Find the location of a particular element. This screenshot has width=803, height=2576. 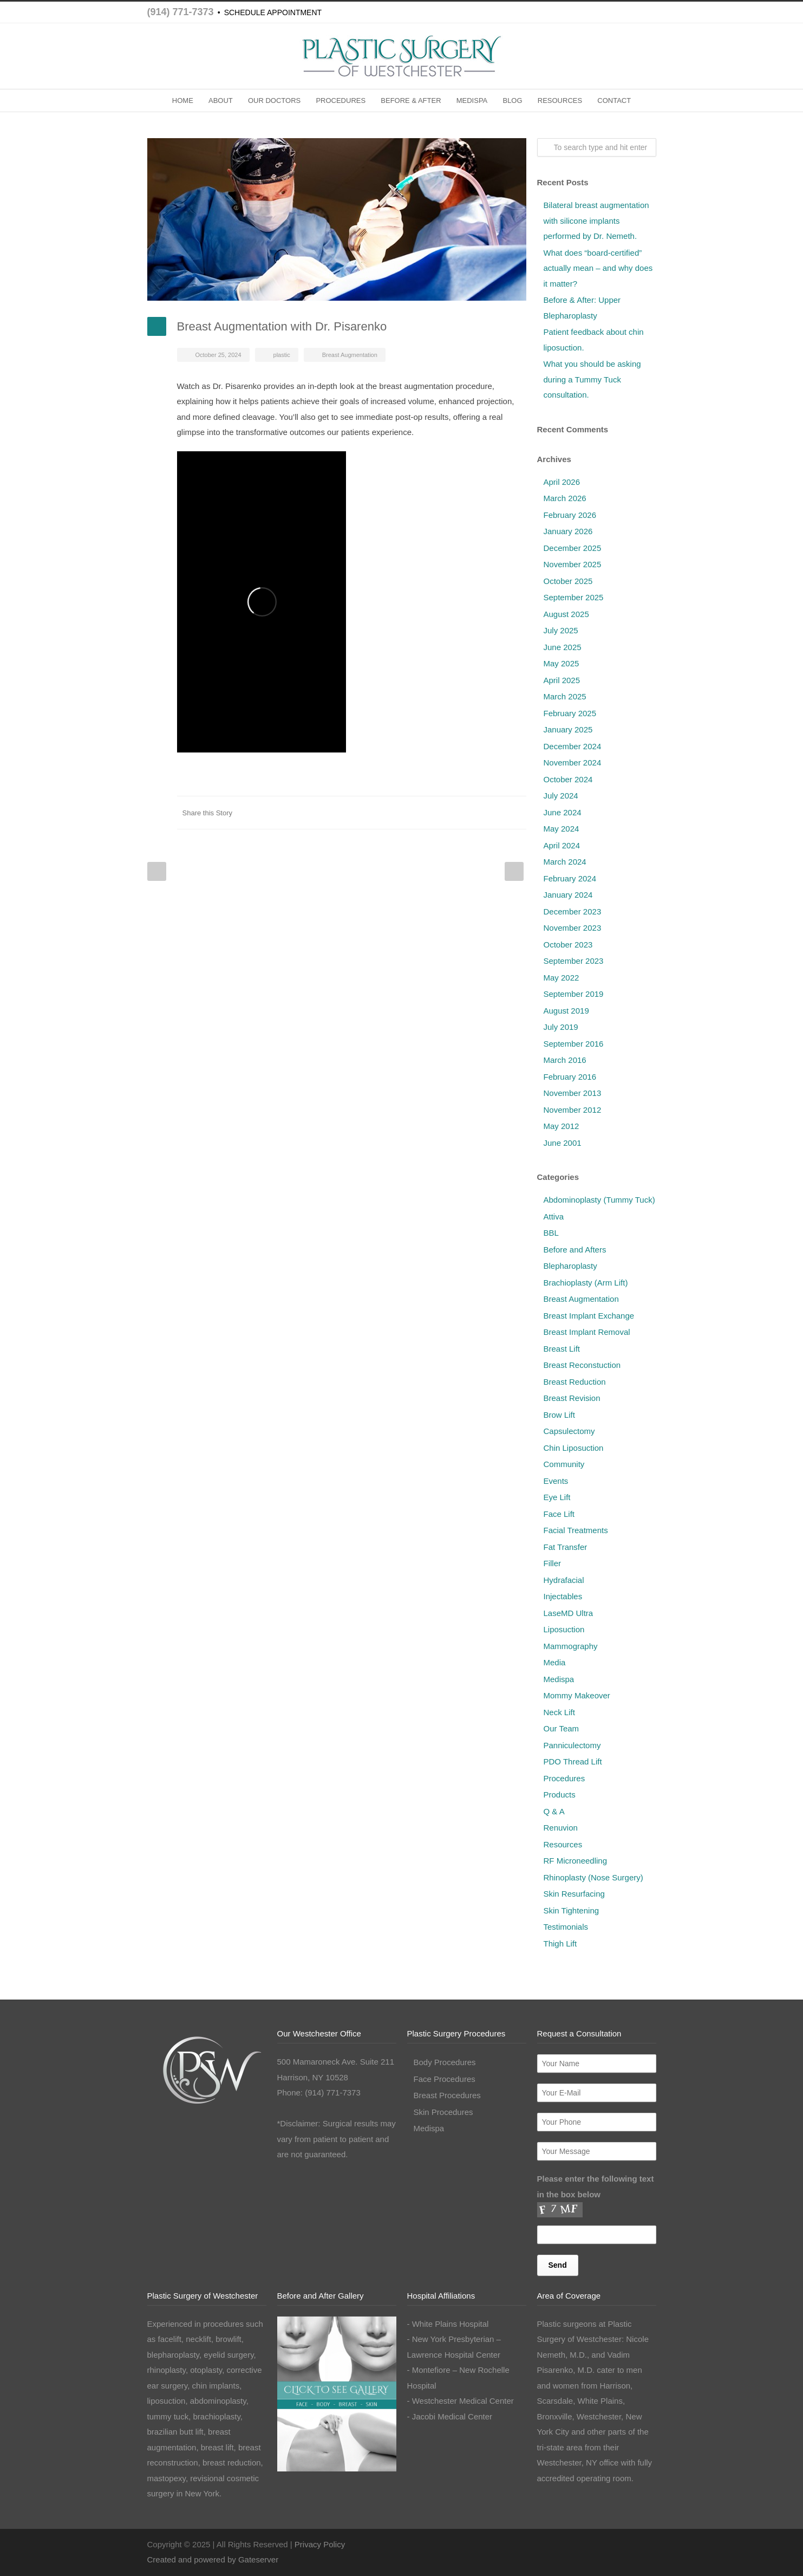

Chin Liposuction is located at coordinates (574, 1447).